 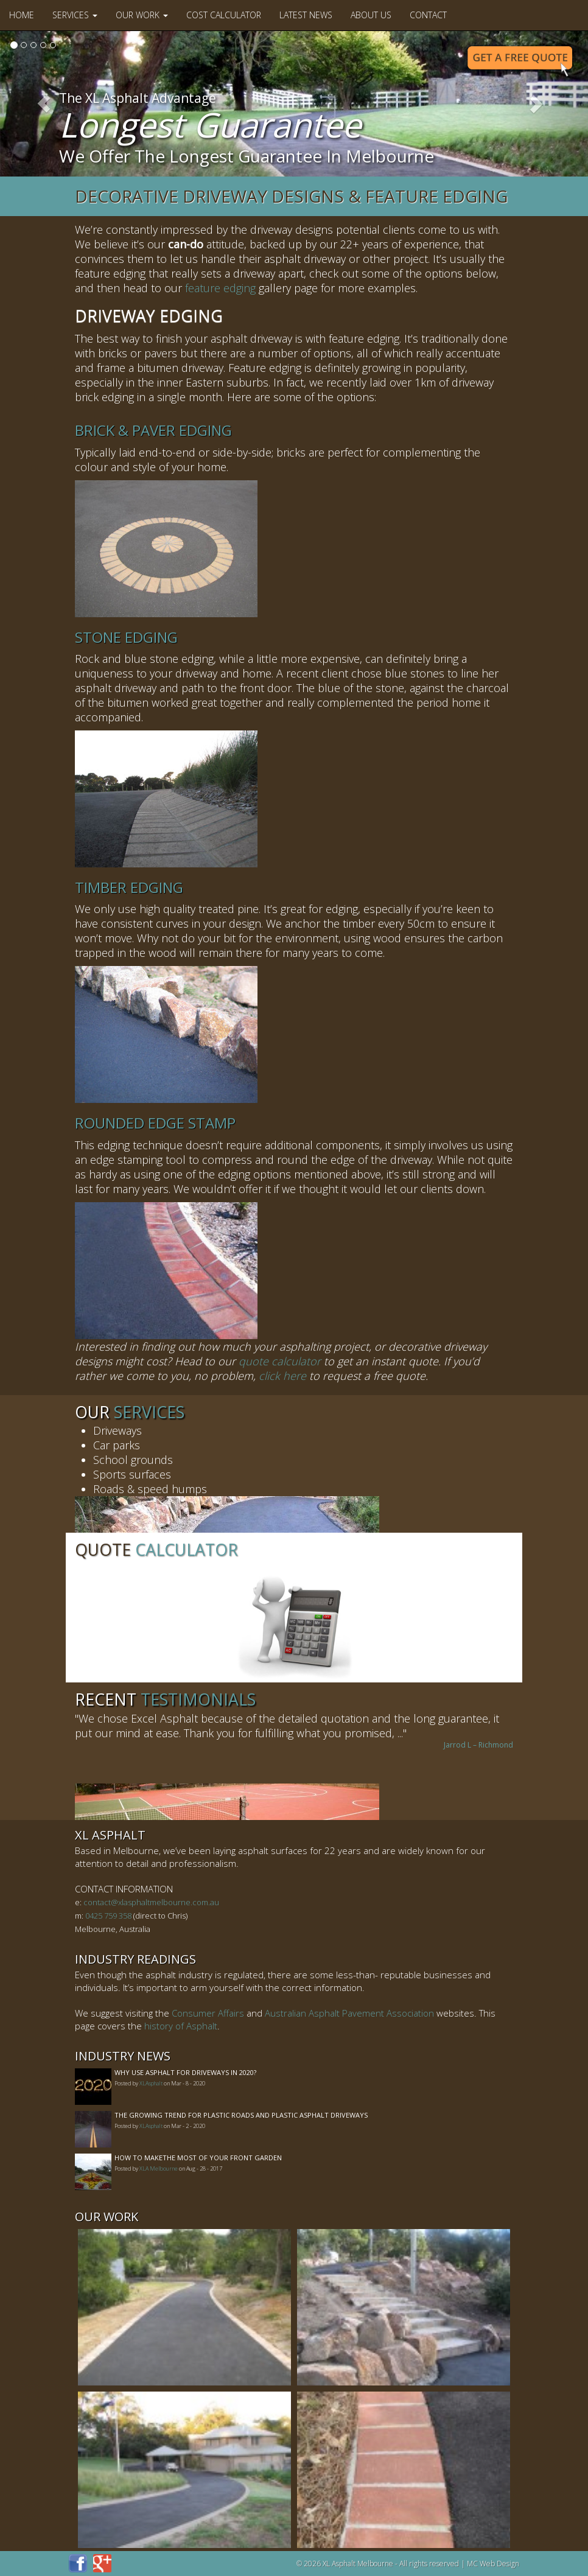 I want to click on click here, so click(x=282, y=1375).